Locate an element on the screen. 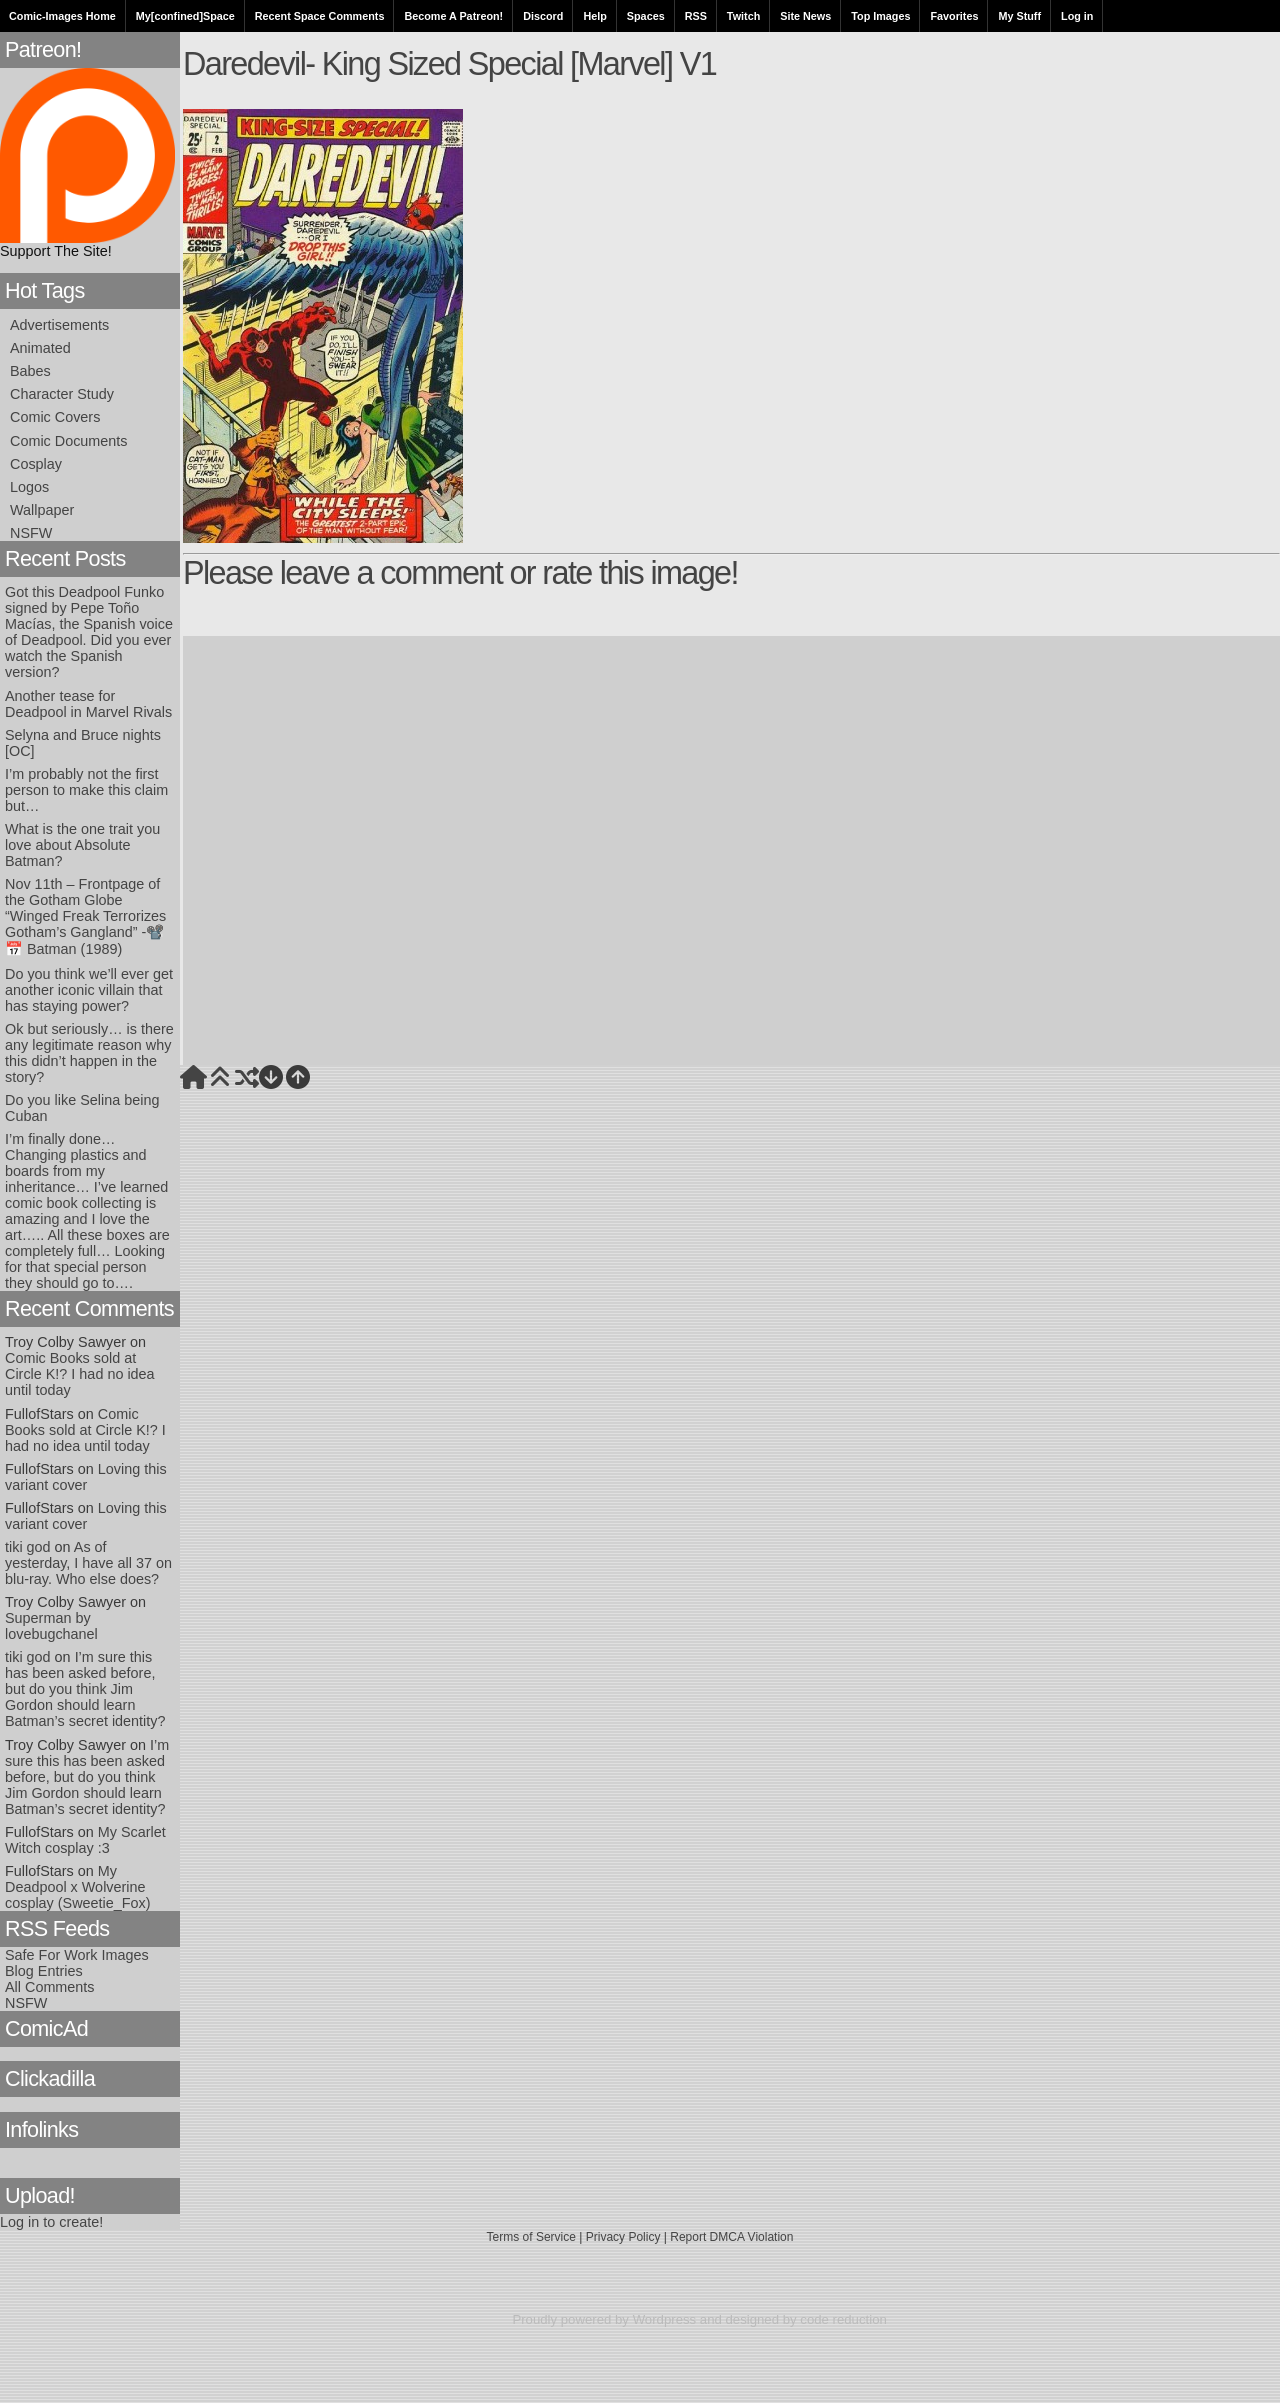 This screenshot has width=1280, height=2403. My Stuff is located at coordinates (1019, 16).